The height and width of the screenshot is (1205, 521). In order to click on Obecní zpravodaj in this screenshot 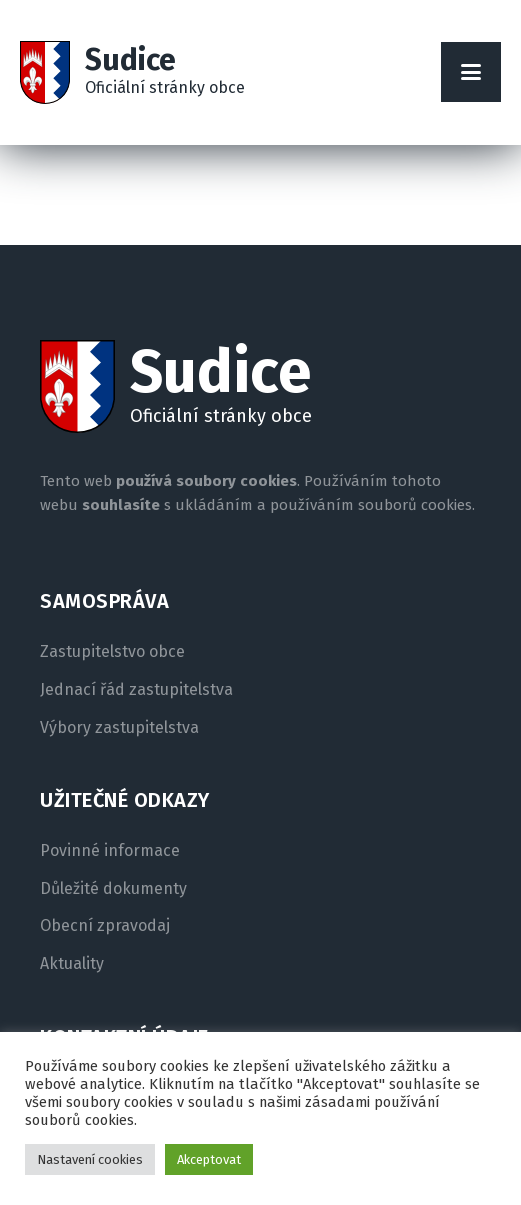, I will do `click(105, 926)`.